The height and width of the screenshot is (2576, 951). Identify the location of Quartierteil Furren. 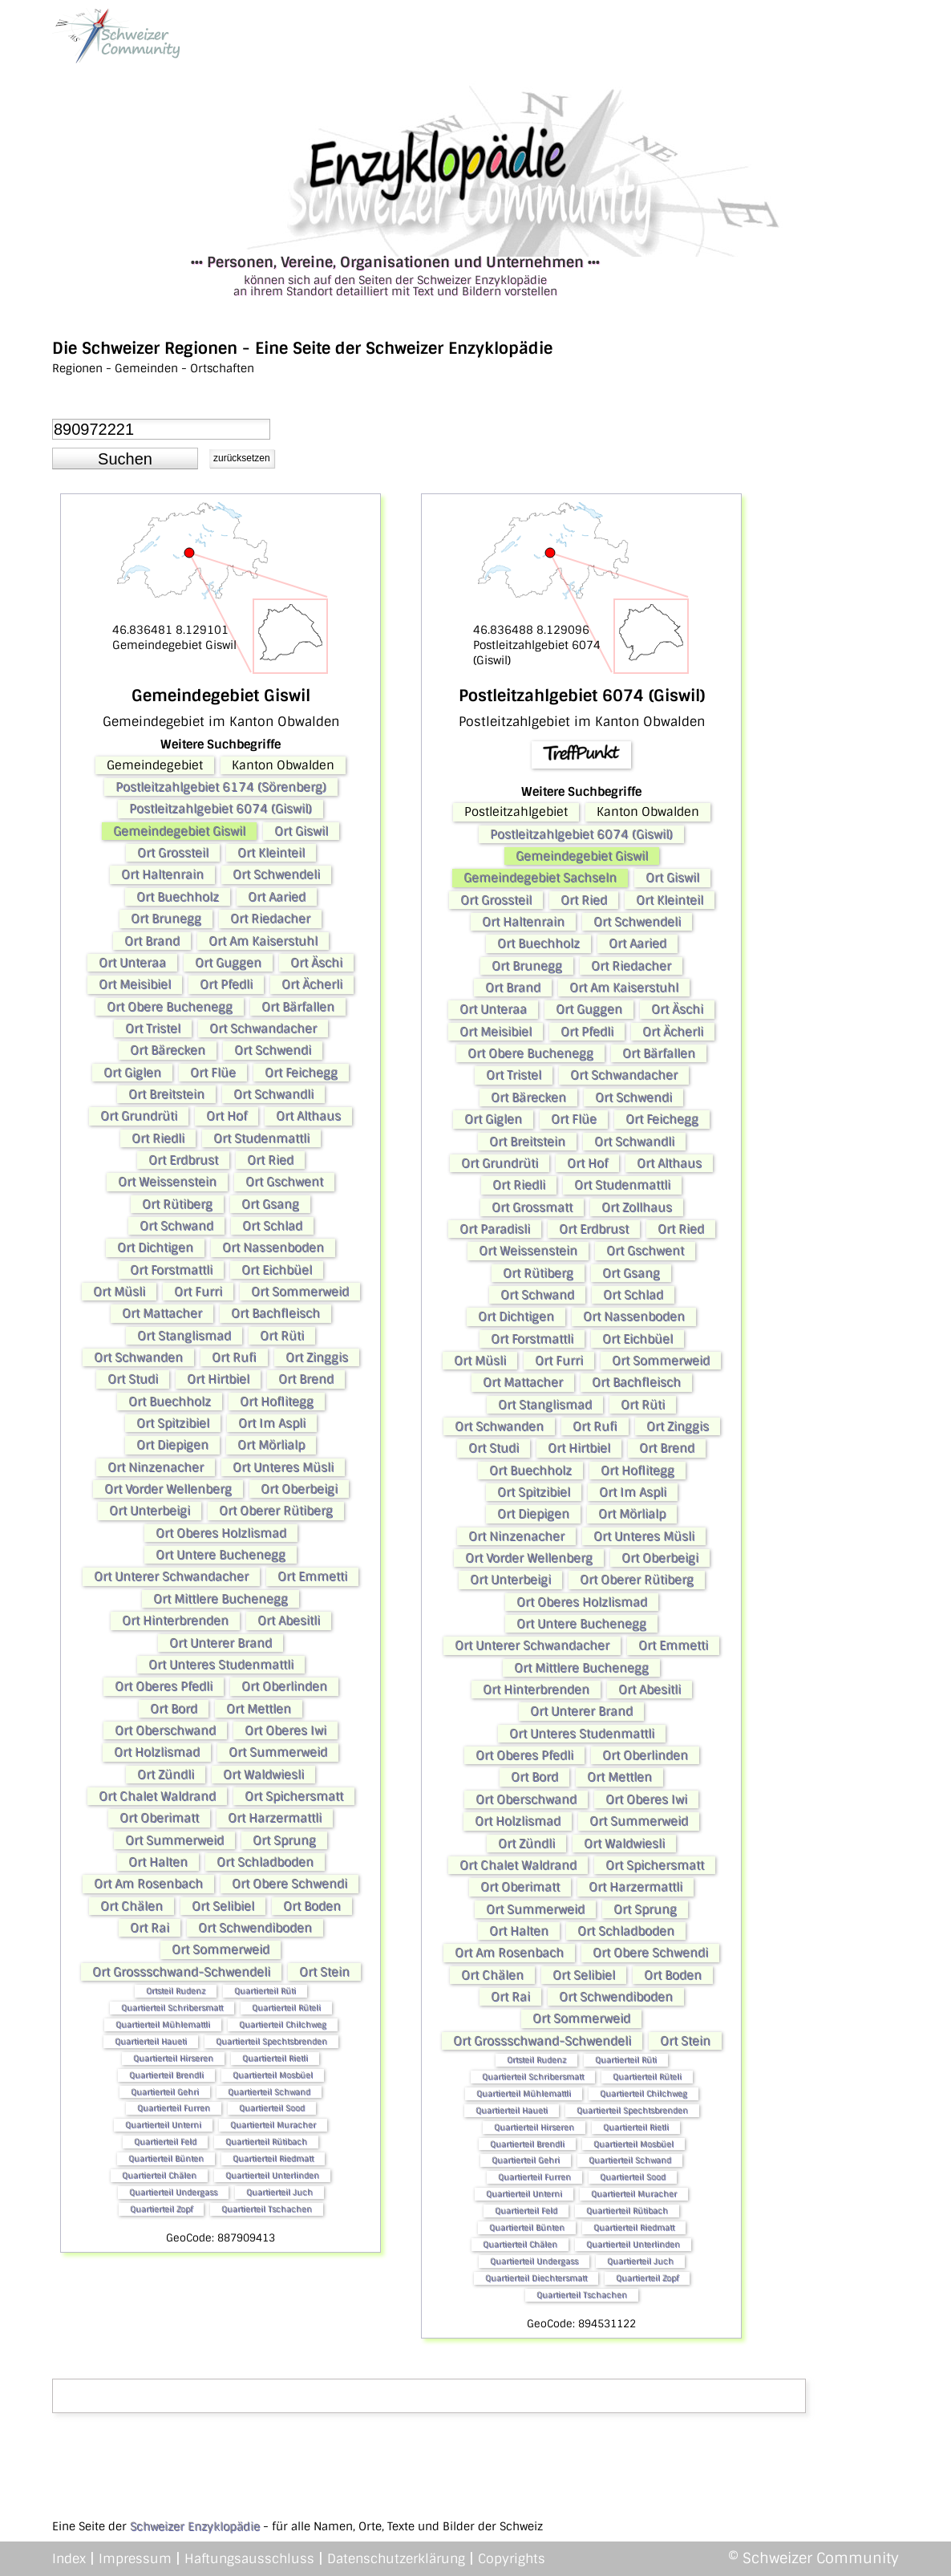
(173, 2108).